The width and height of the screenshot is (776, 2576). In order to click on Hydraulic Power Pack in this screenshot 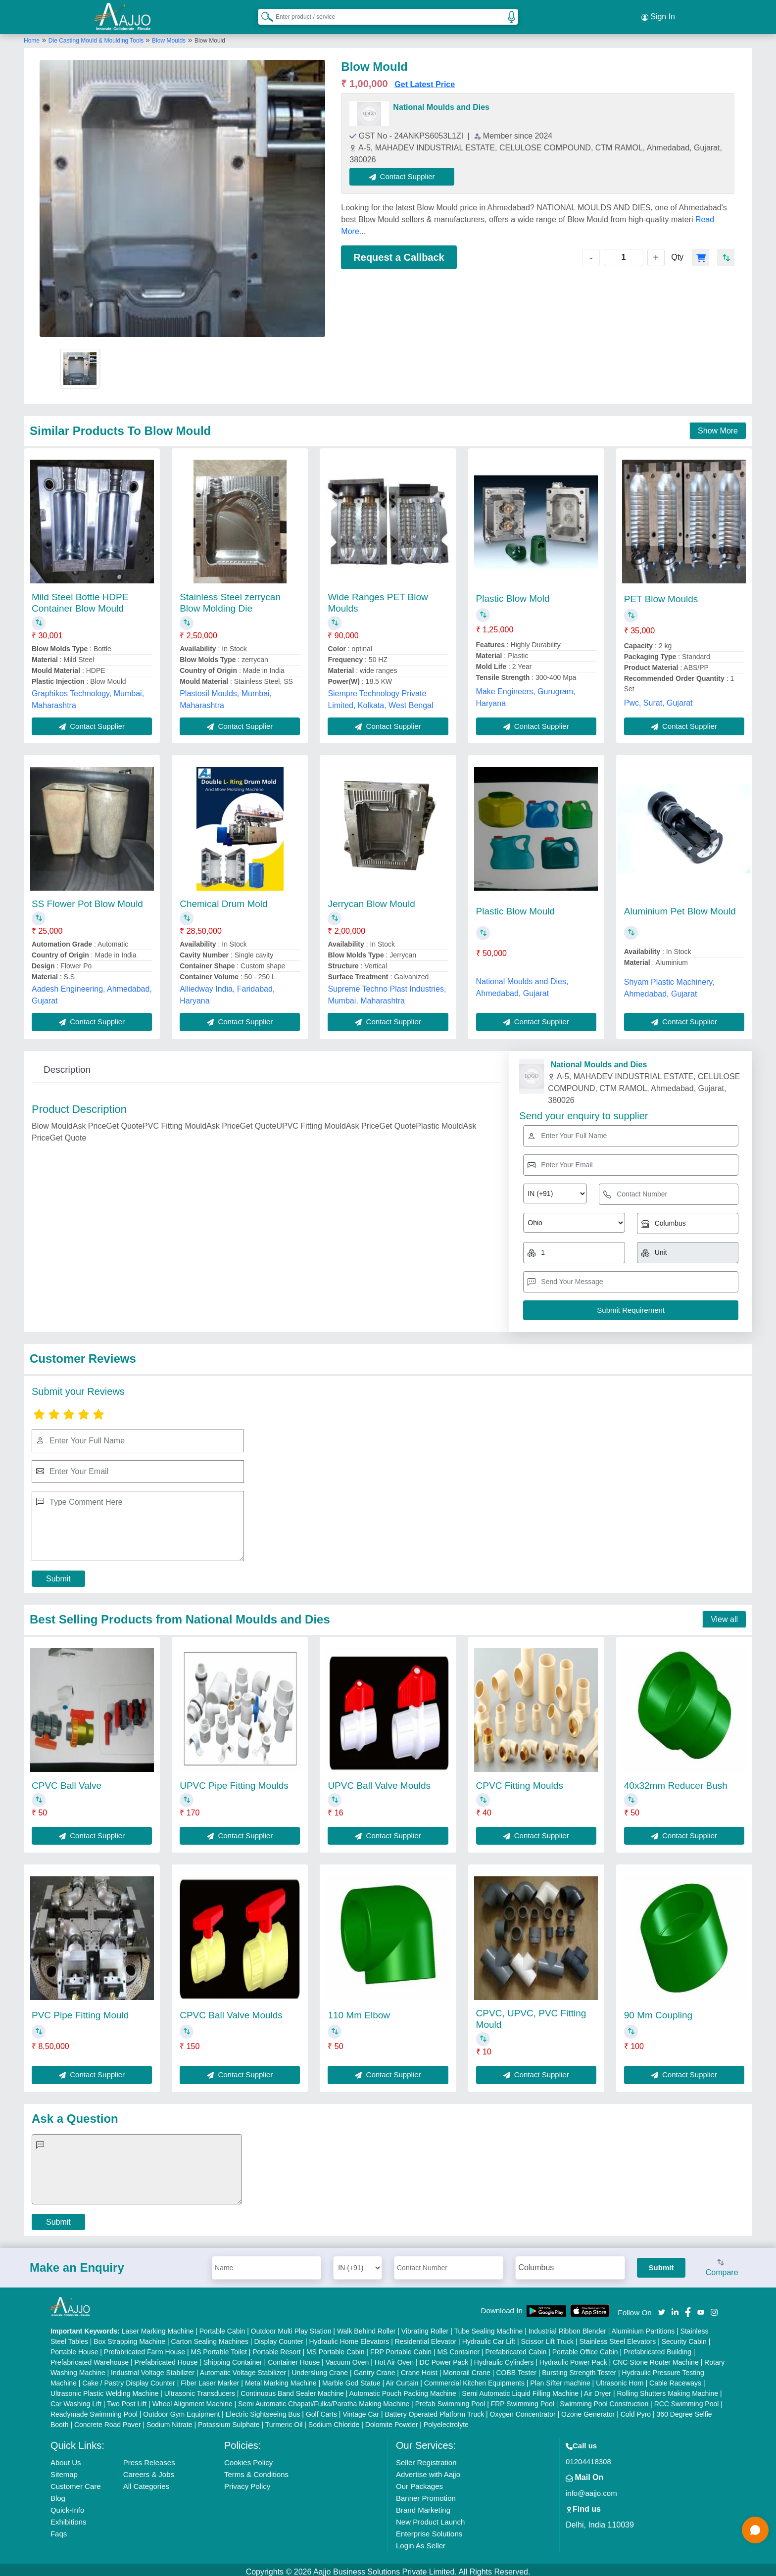, I will do `click(573, 2358)`.